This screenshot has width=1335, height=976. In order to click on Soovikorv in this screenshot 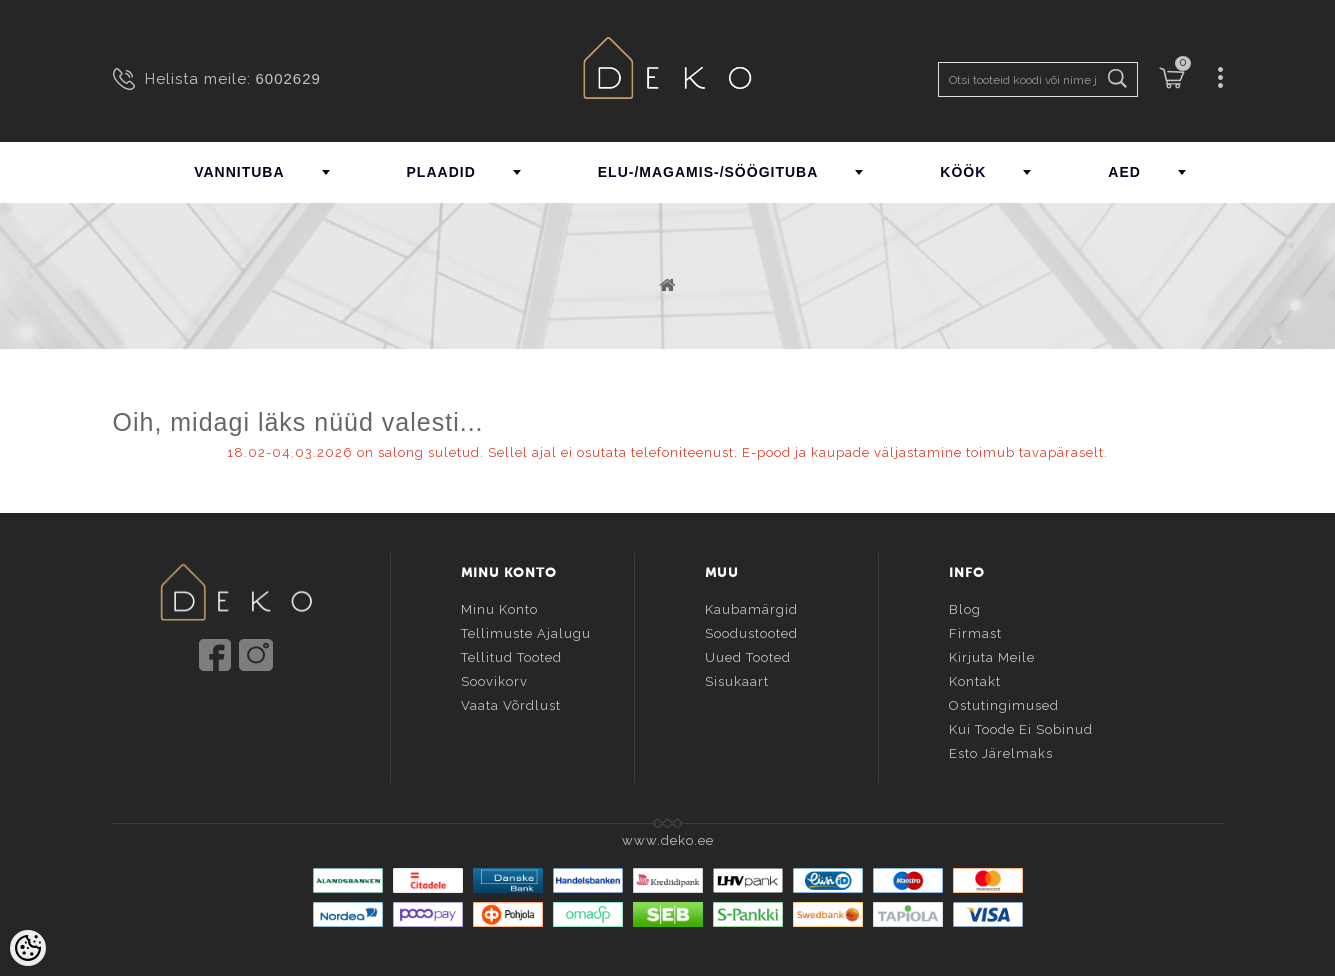, I will do `click(494, 678)`.